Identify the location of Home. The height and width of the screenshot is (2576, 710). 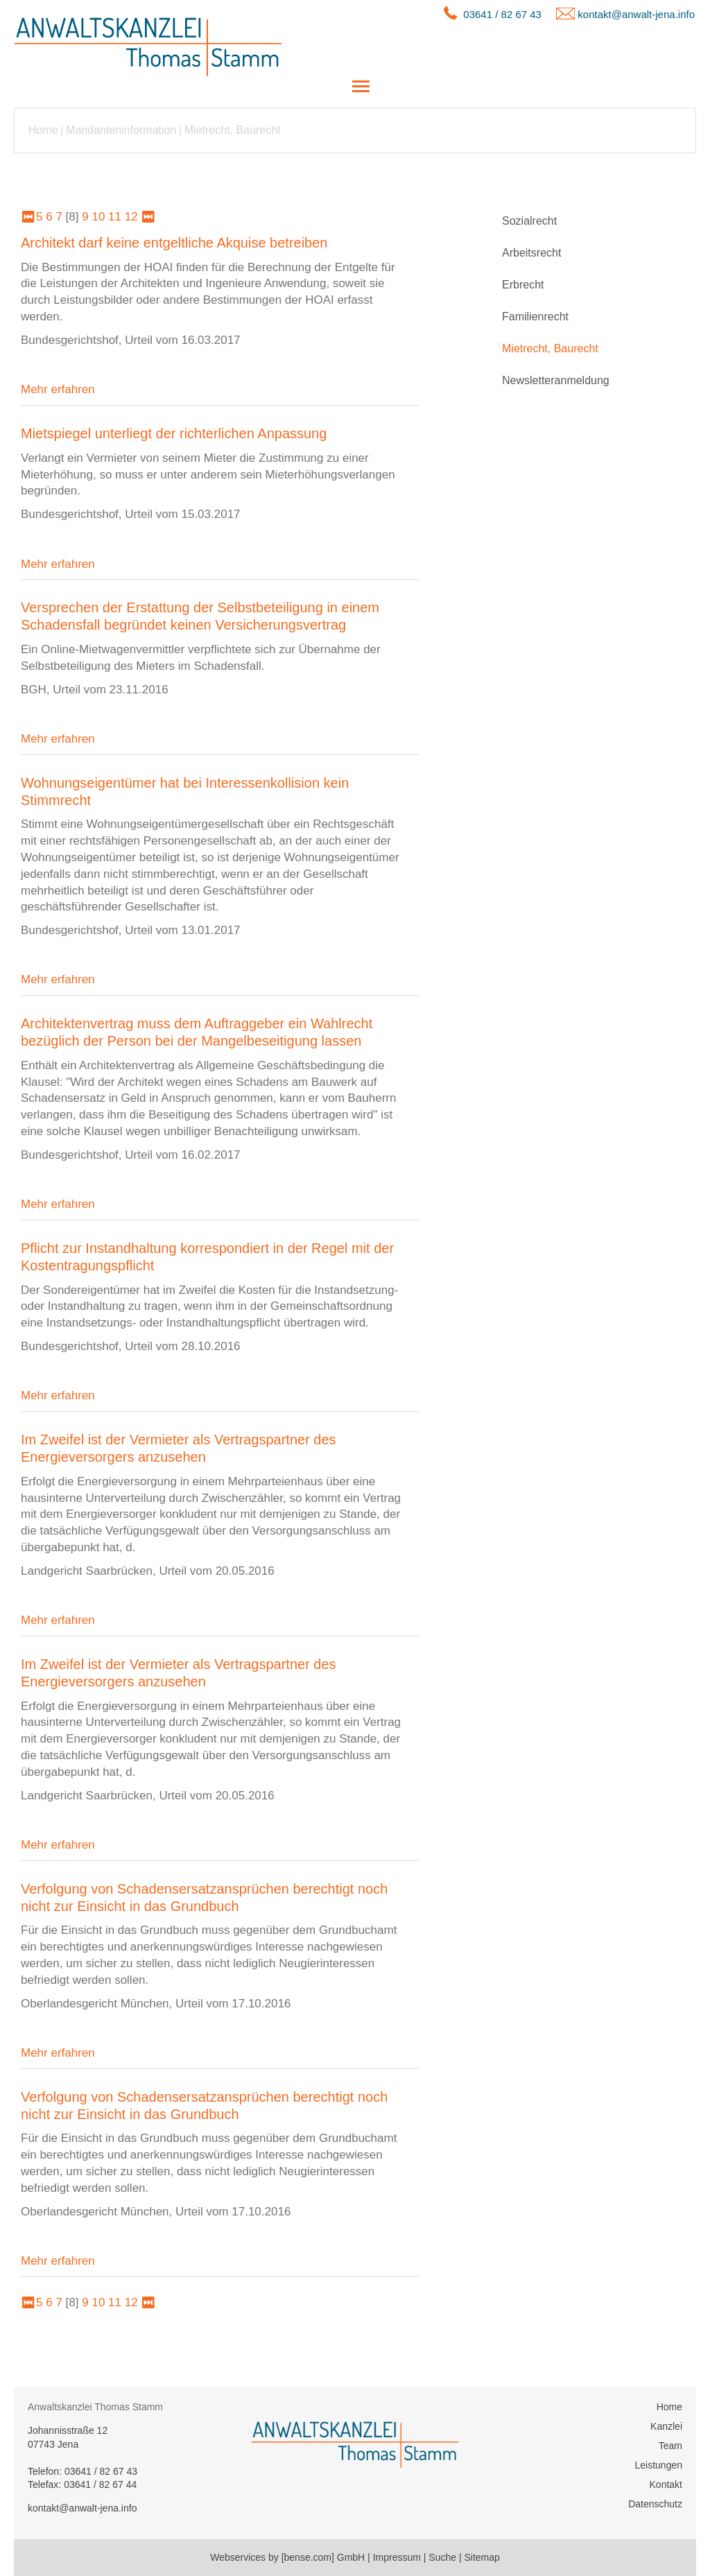
(43, 130).